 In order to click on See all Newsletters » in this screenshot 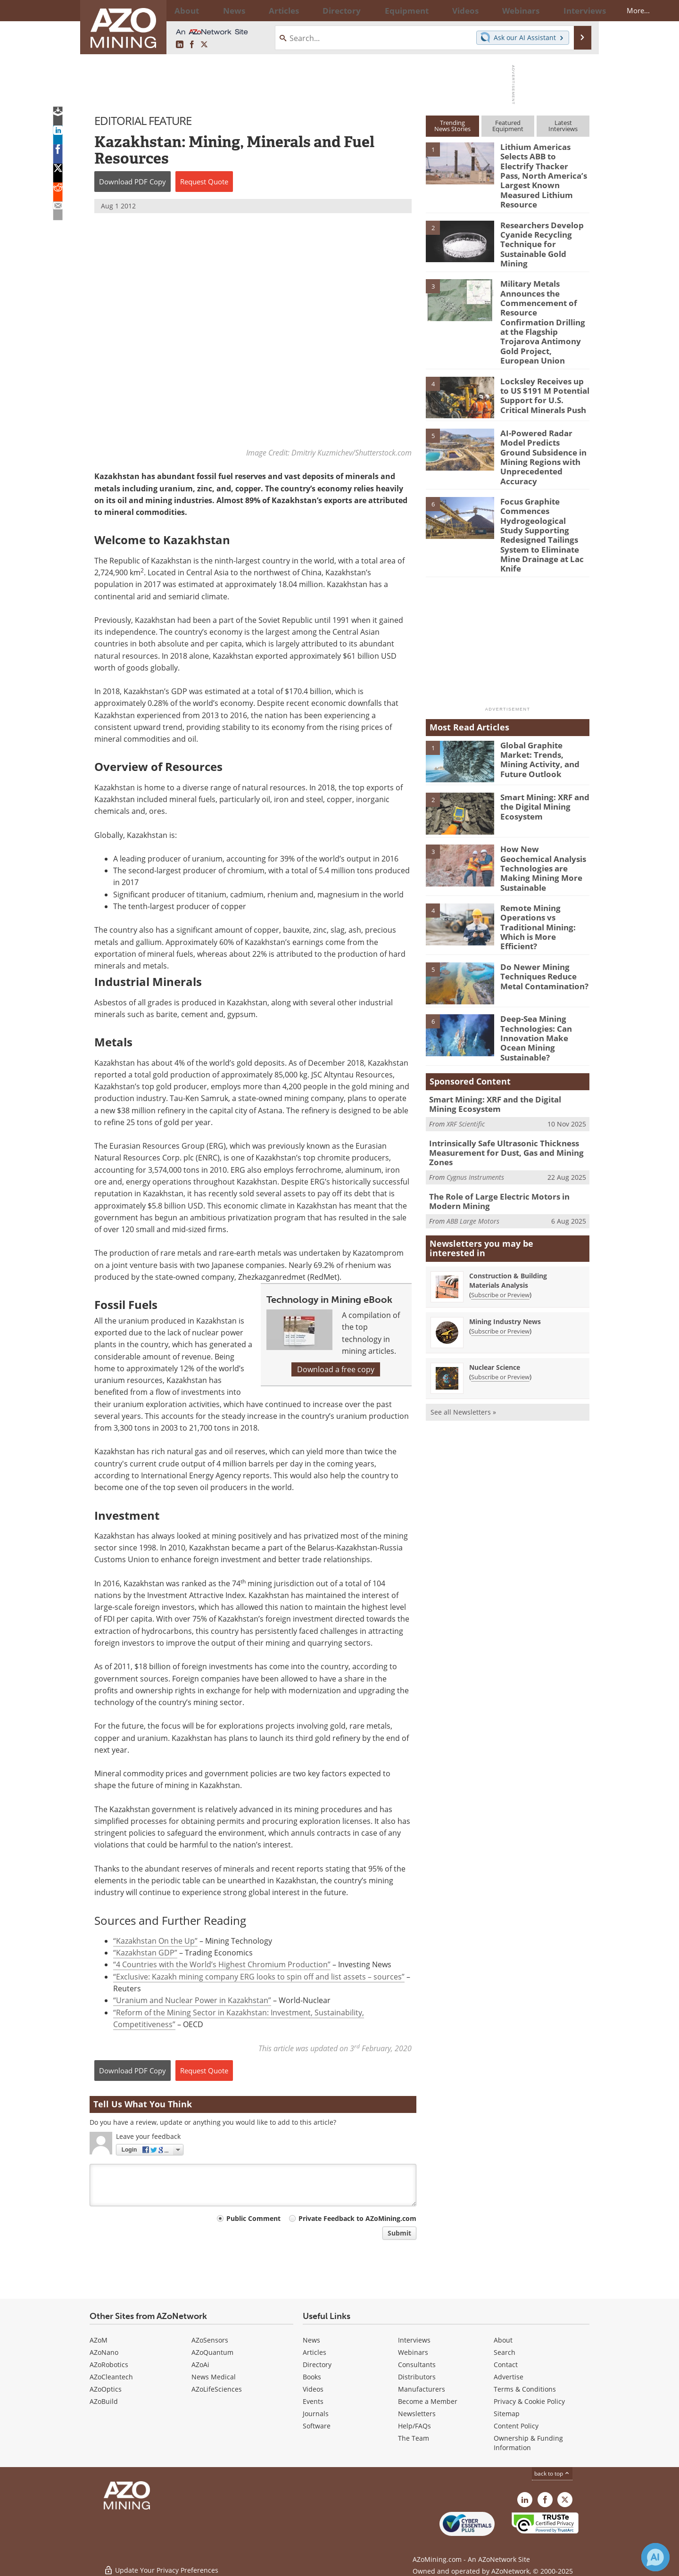, I will do `click(463, 1318)`.